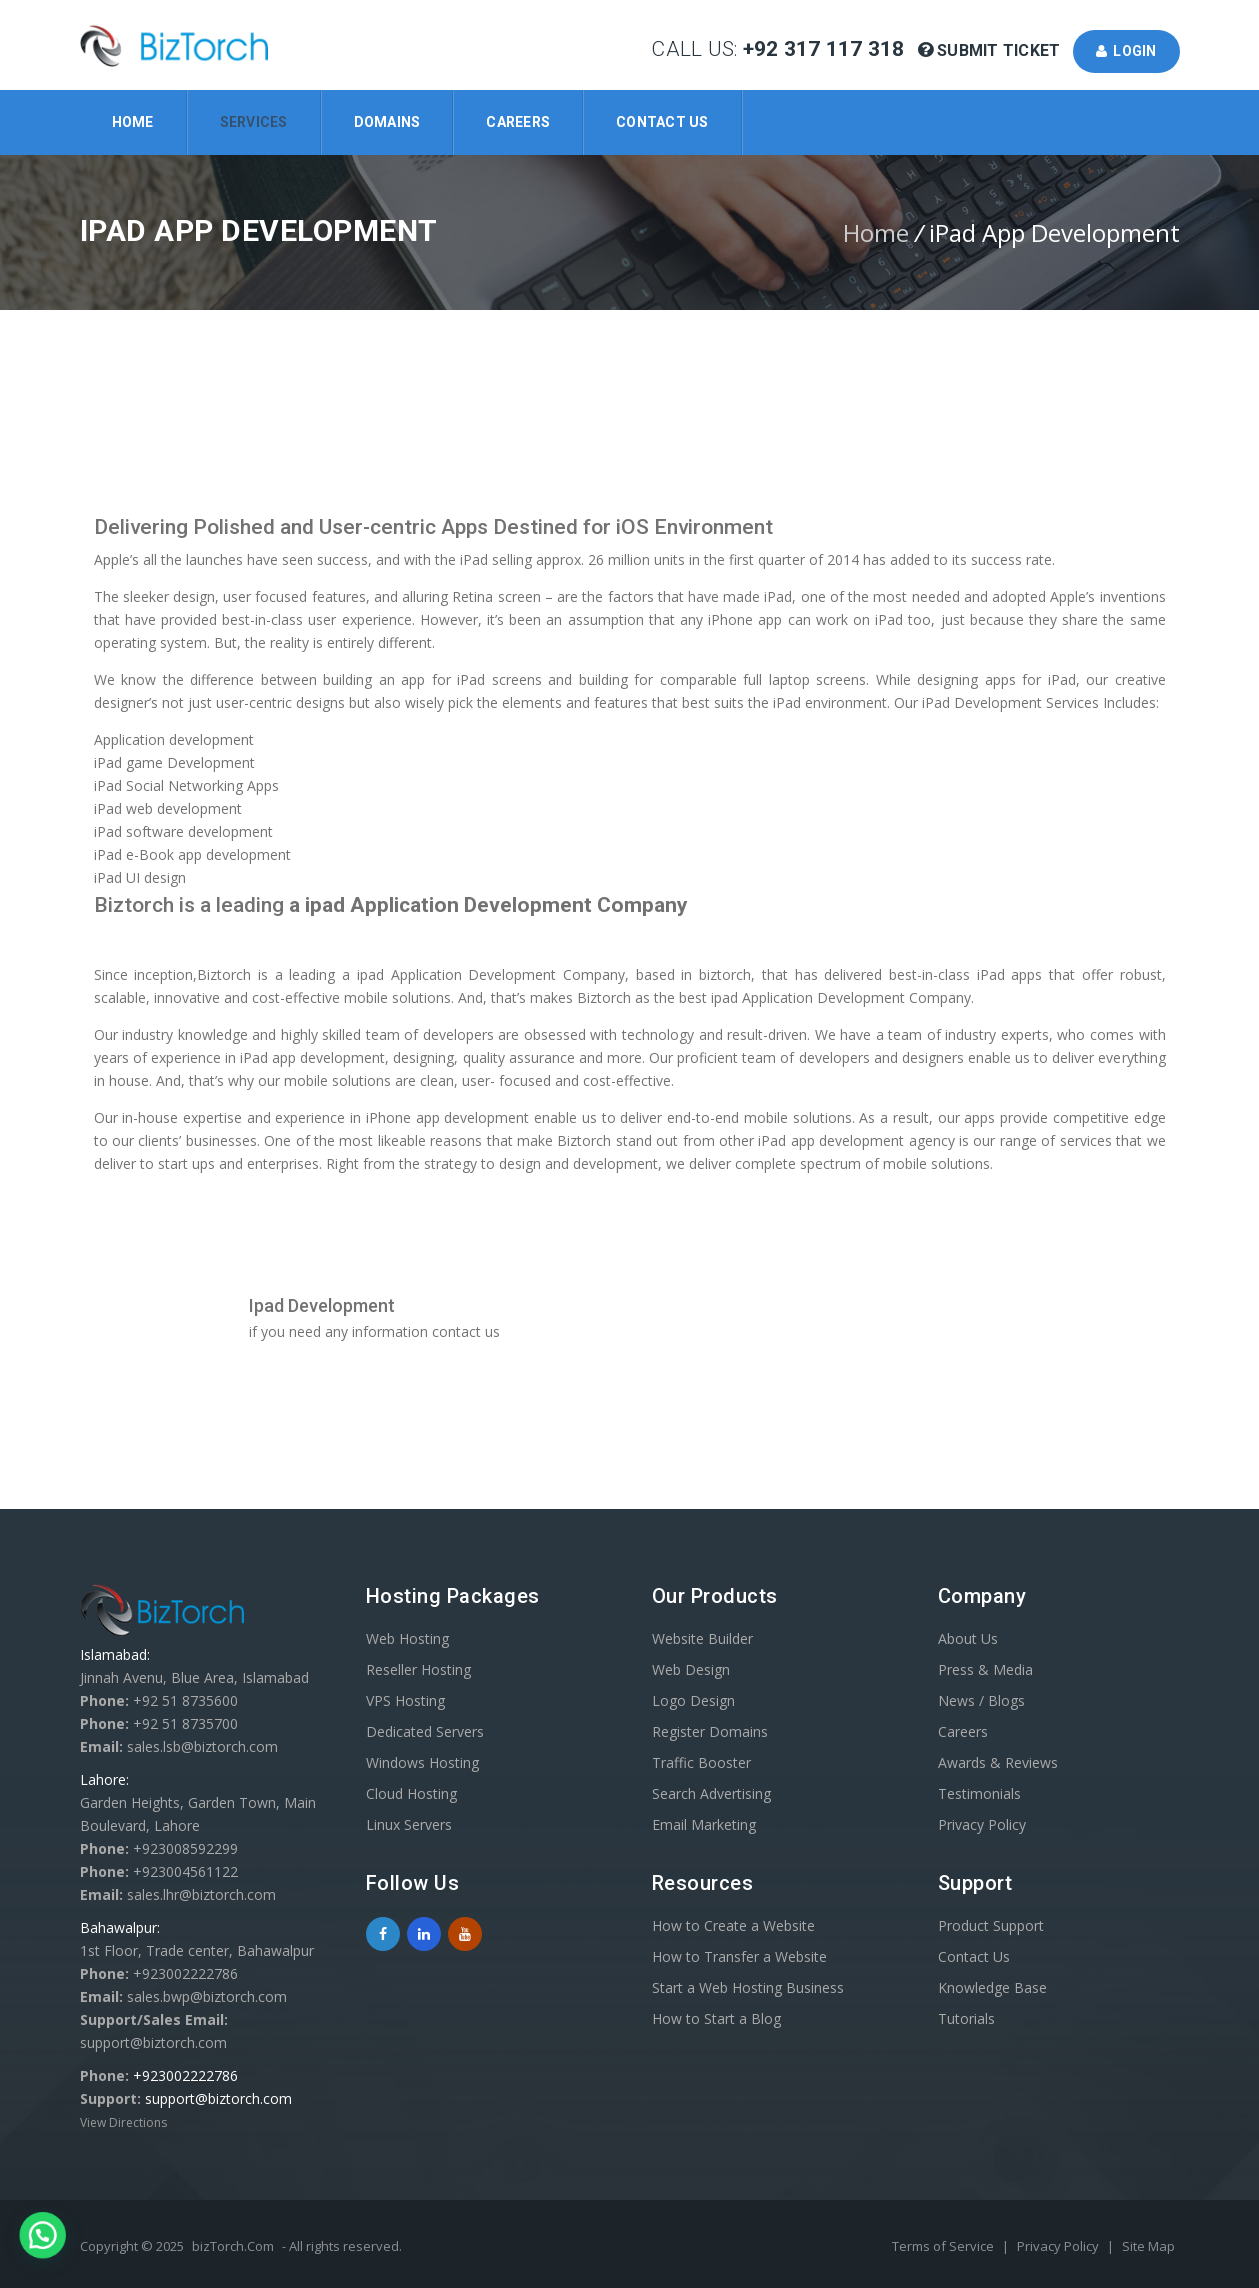  Describe the element at coordinates (710, 1731) in the screenshot. I see `Register Domains` at that location.